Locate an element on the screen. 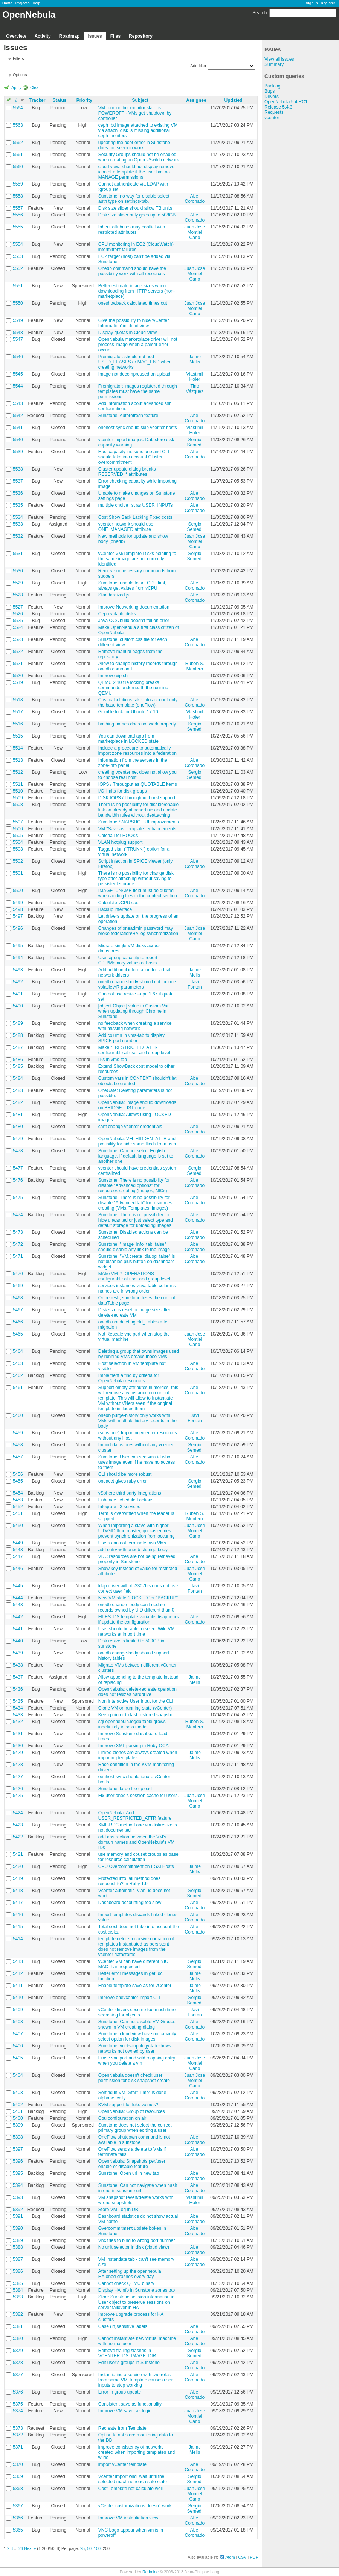 This screenshot has height=2576, width=339. 5397 is located at coordinates (18, 2149).